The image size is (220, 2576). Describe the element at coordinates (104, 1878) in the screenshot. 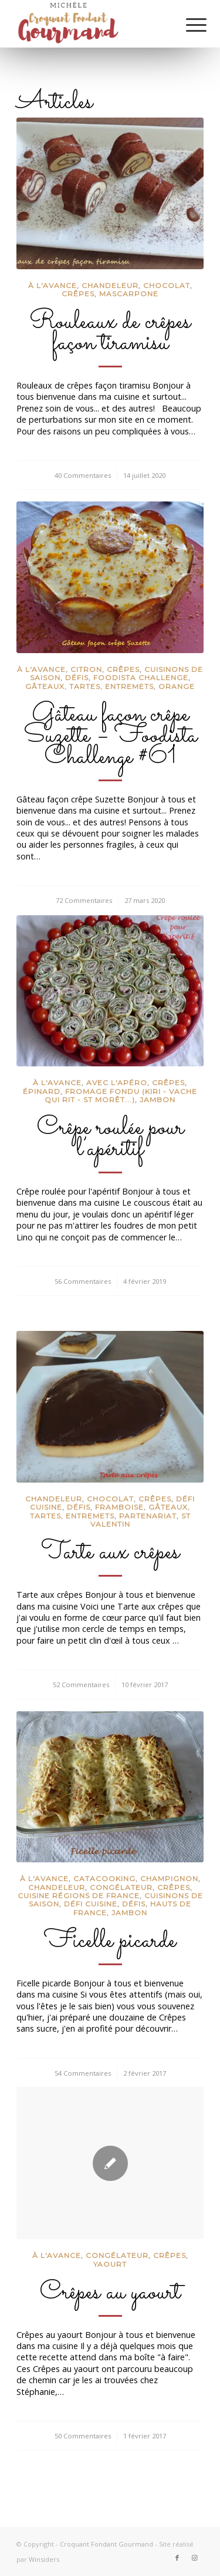

I see `CataCooking` at that location.